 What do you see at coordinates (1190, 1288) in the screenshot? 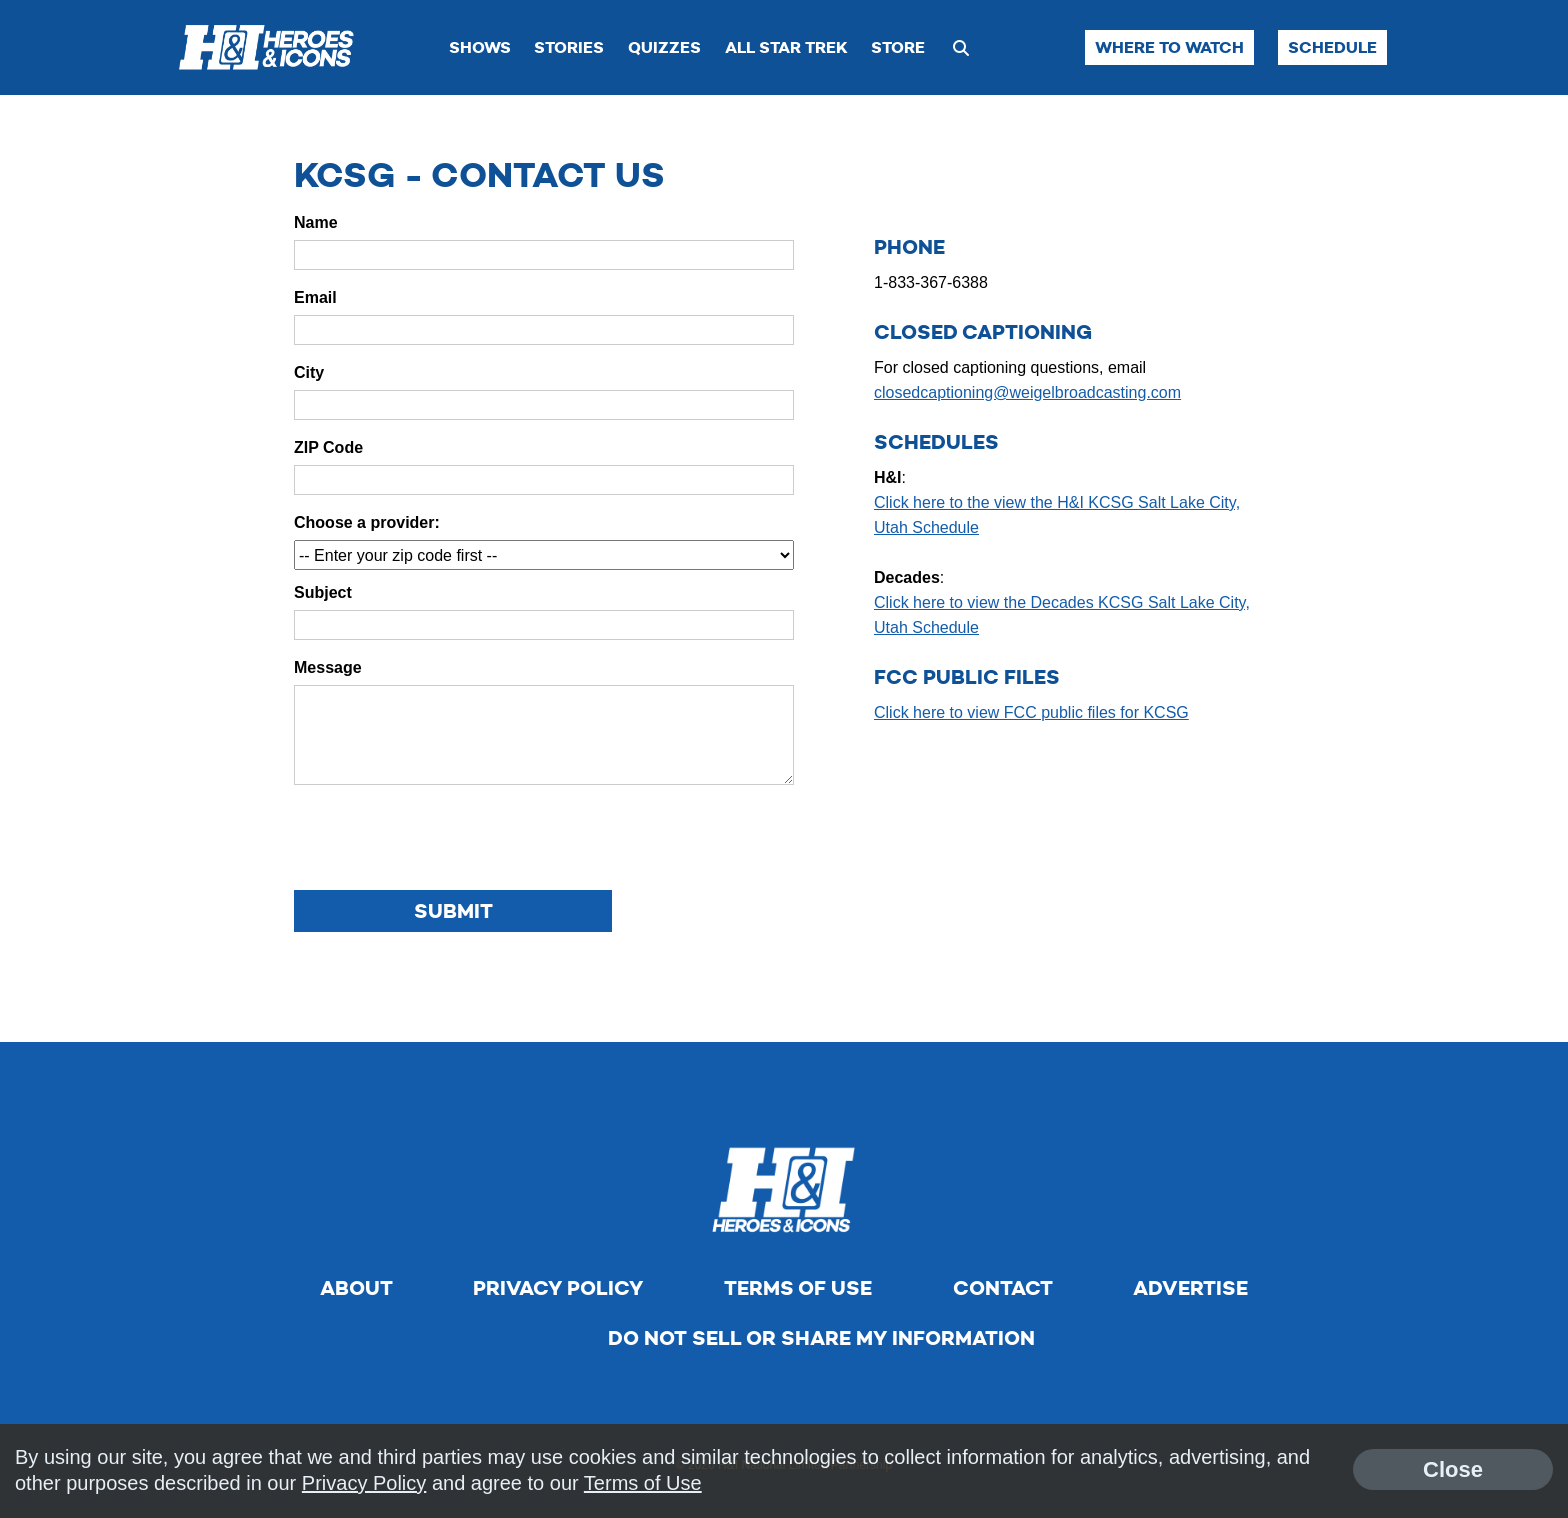
I see `Advertise` at bounding box center [1190, 1288].